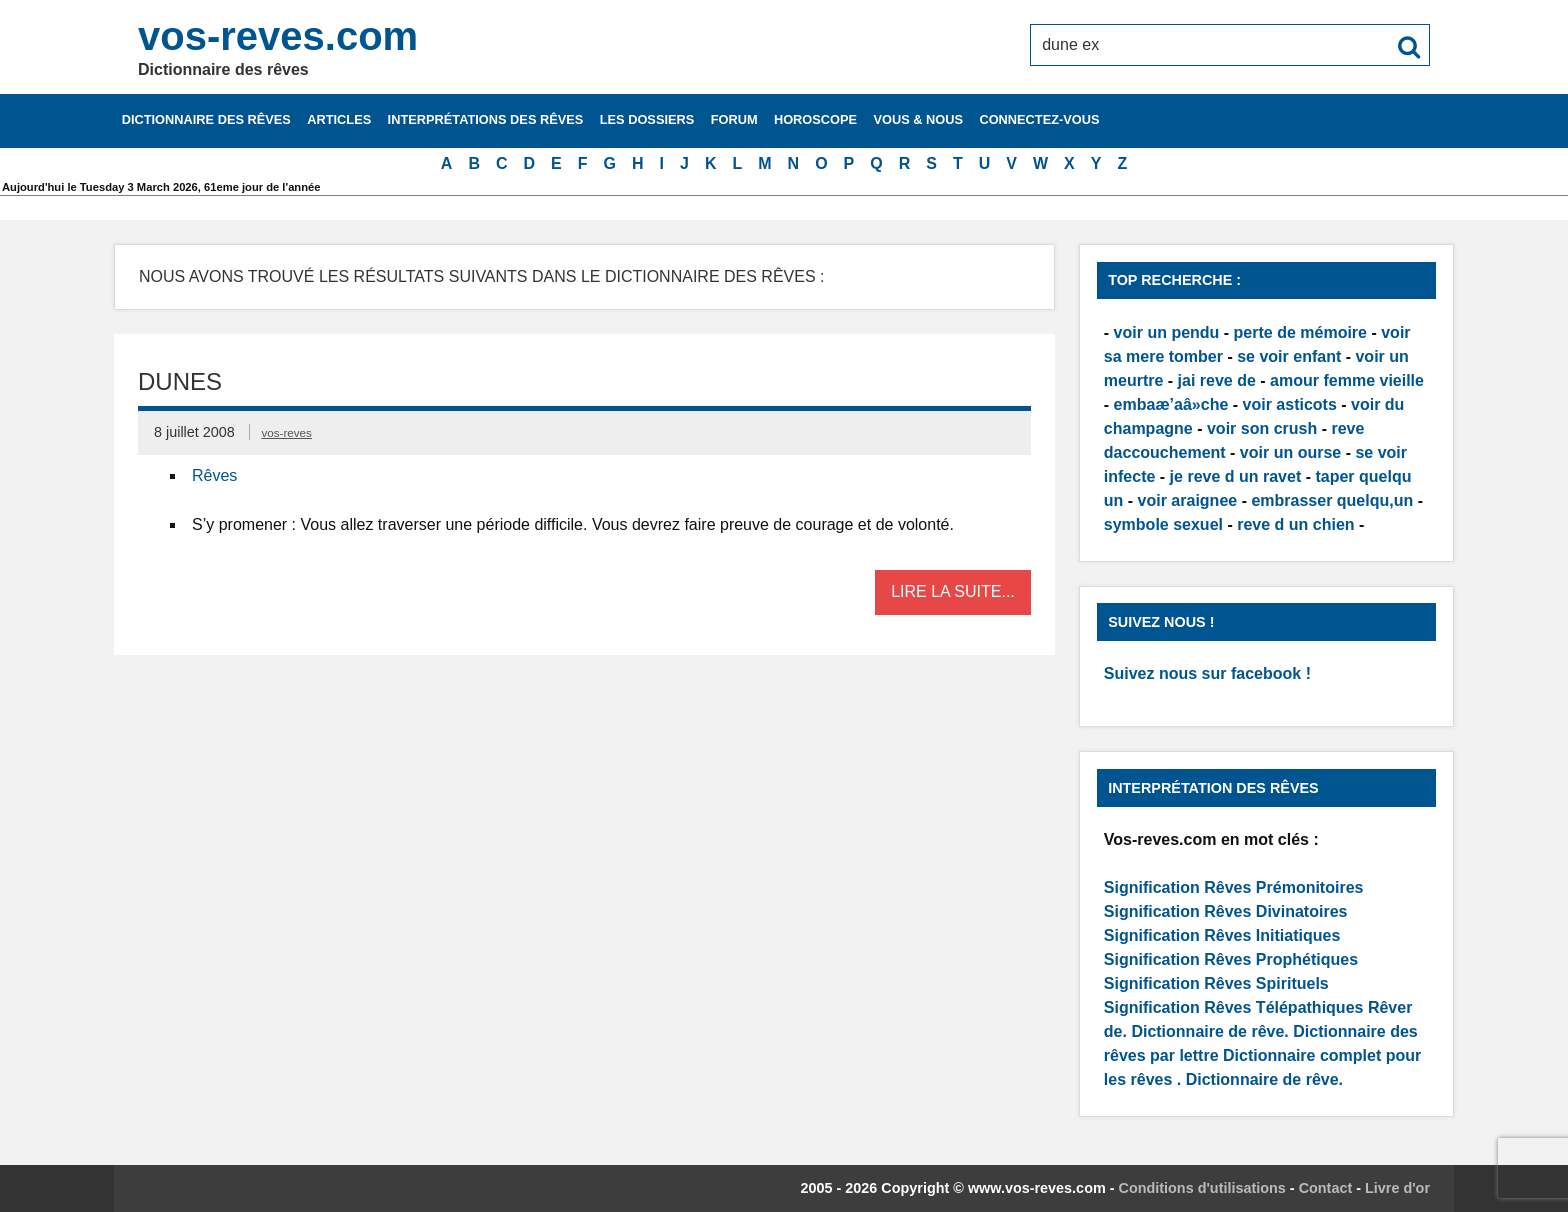 The height and width of the screenshot is (1212, 1568). What do you see at coordinates (180, 381) in the screenshot?
I see `Dunes` at bounding box center [180, 381].